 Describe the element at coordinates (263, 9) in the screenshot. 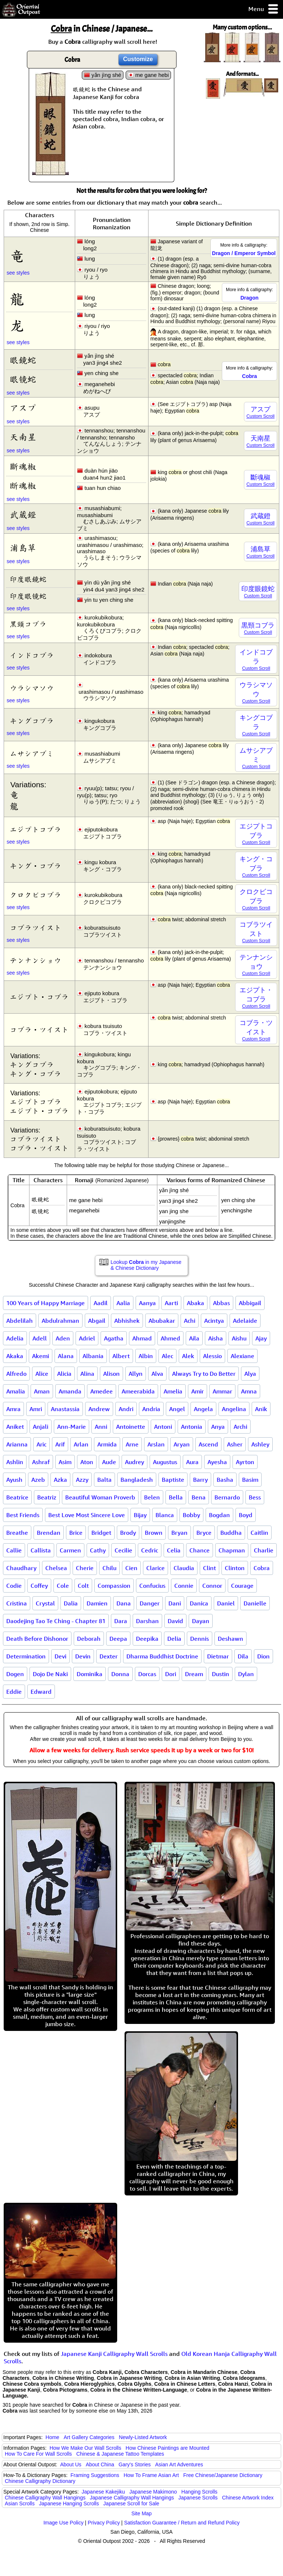

I see `Menu` at that location.